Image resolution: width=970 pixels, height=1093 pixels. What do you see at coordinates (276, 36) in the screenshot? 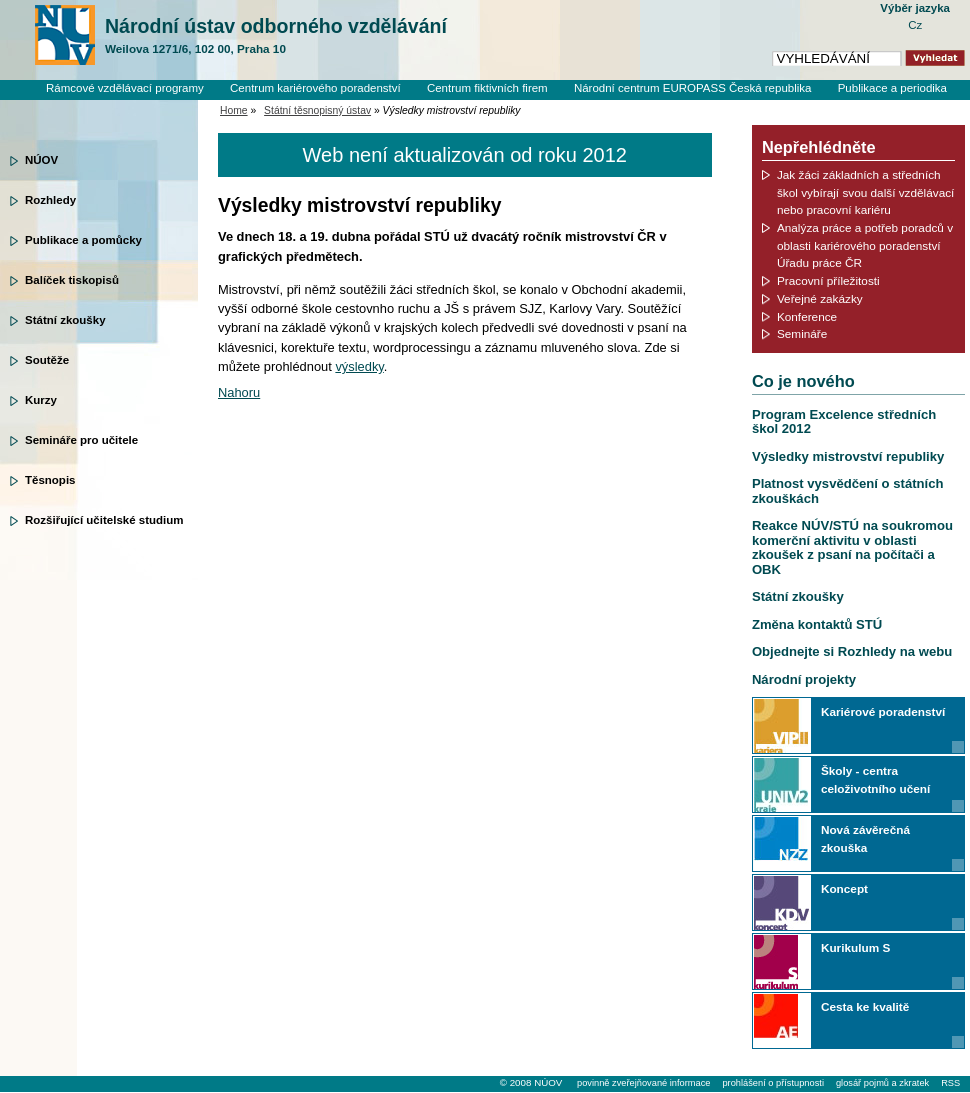
I see `Národní ústav odborného vzdělávání` at bounding box center [276, 36].